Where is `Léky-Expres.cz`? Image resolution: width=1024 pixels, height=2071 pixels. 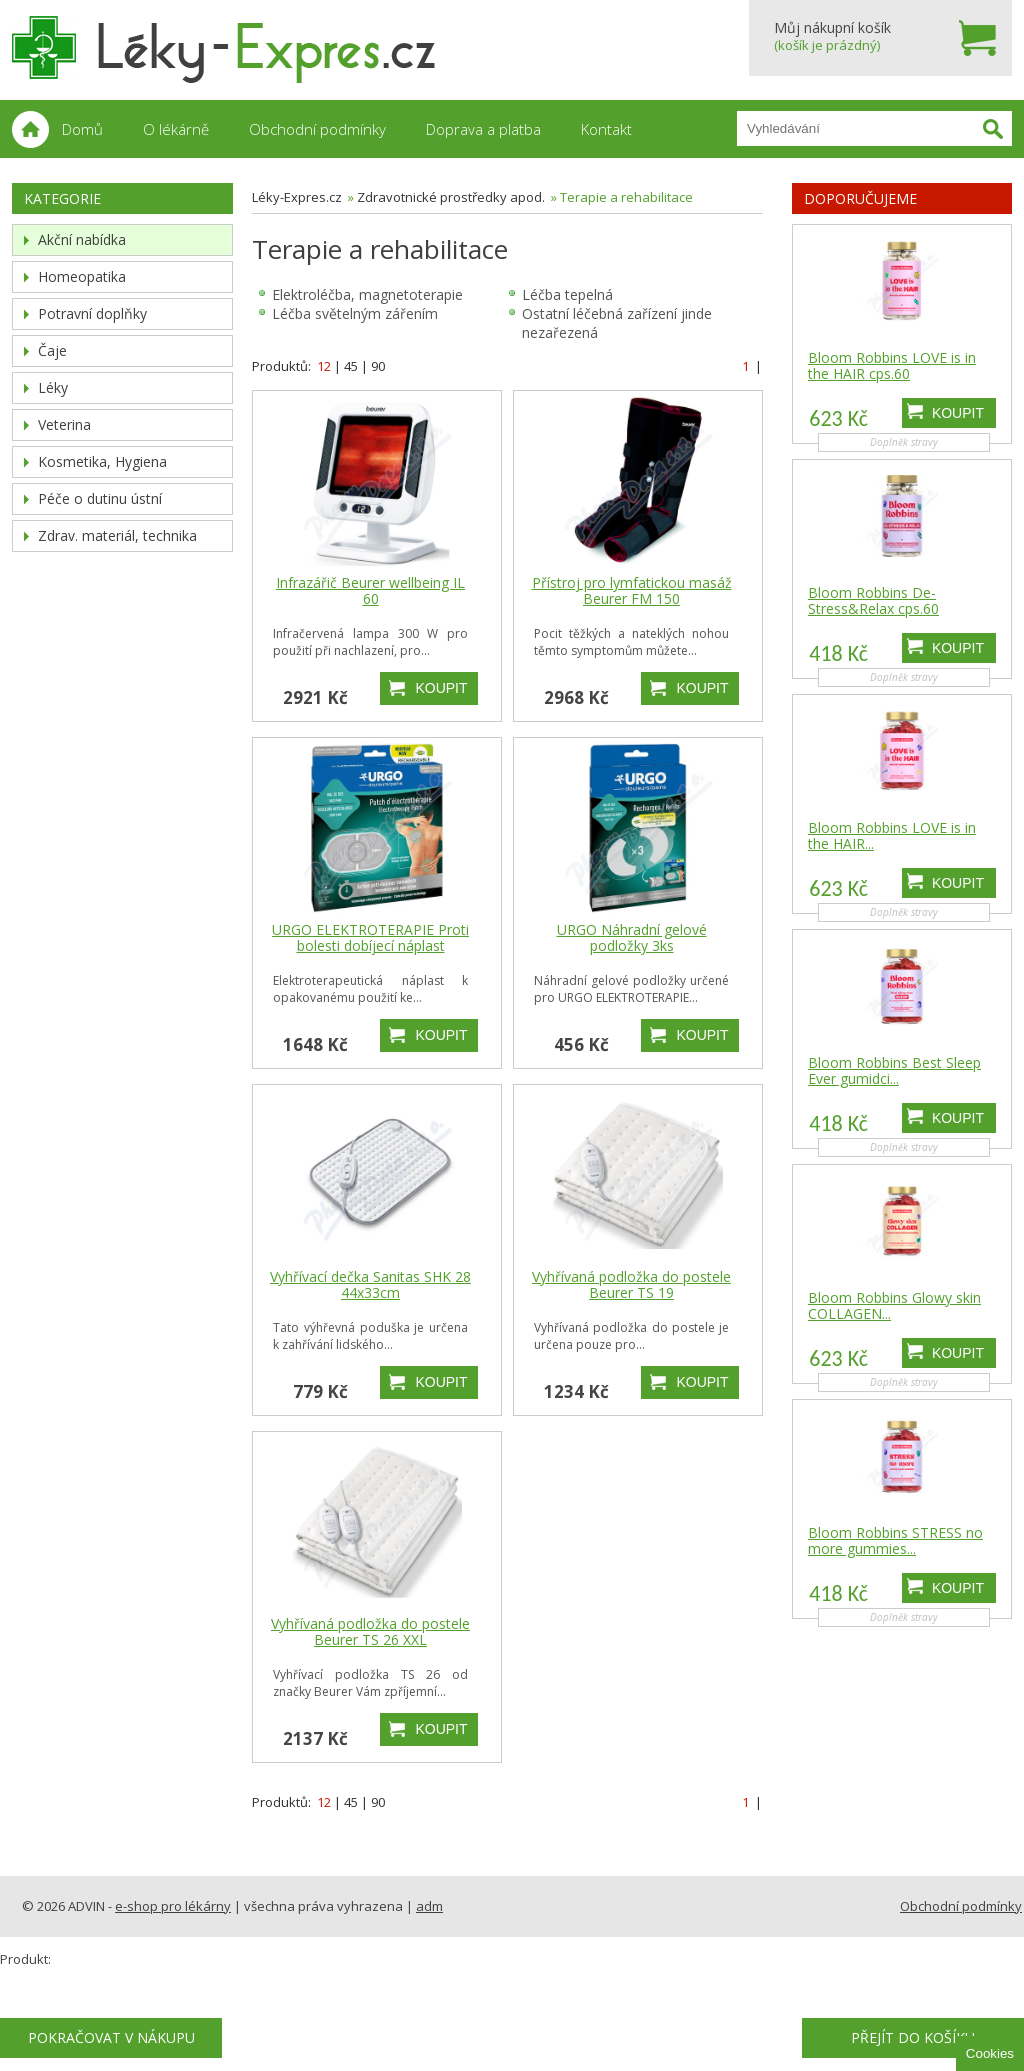 Léky-Expres.cz is located at coordinates (297, 197).